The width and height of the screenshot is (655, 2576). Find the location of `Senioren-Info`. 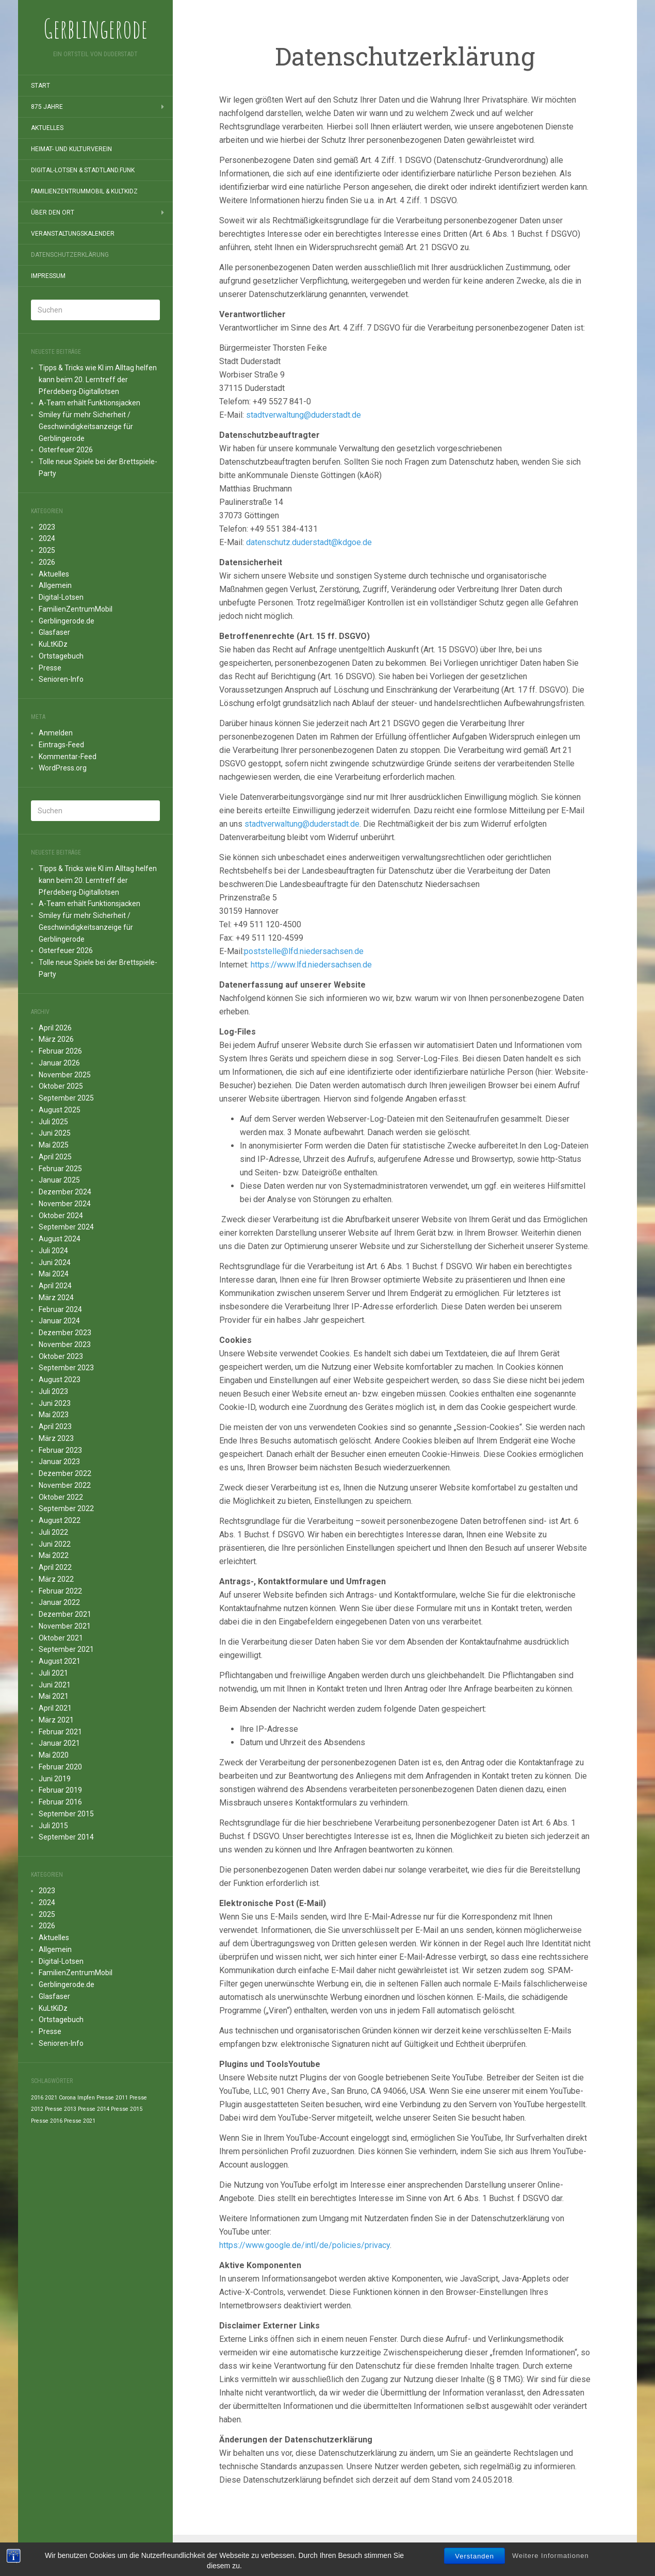

Senioren-Info is located at coordinates (61, 679).